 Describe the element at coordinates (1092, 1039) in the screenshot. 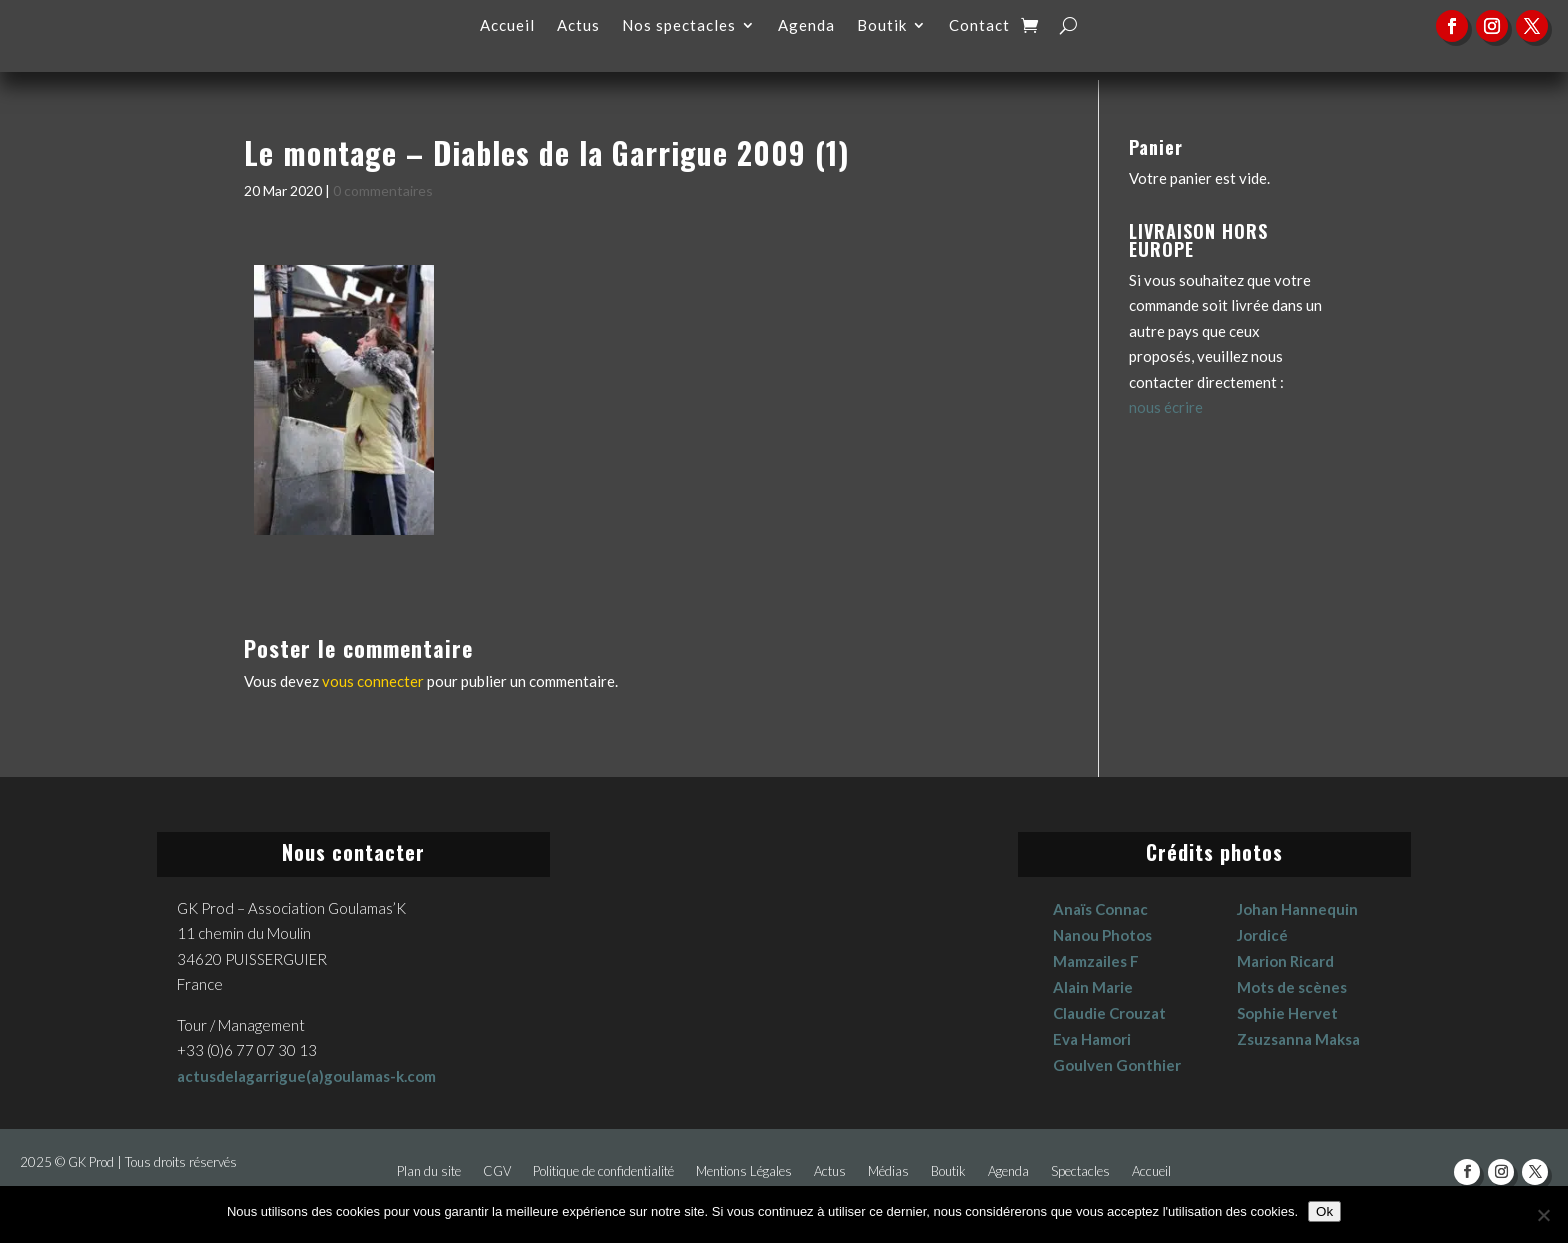

I see `Eva Hamori` at that location.